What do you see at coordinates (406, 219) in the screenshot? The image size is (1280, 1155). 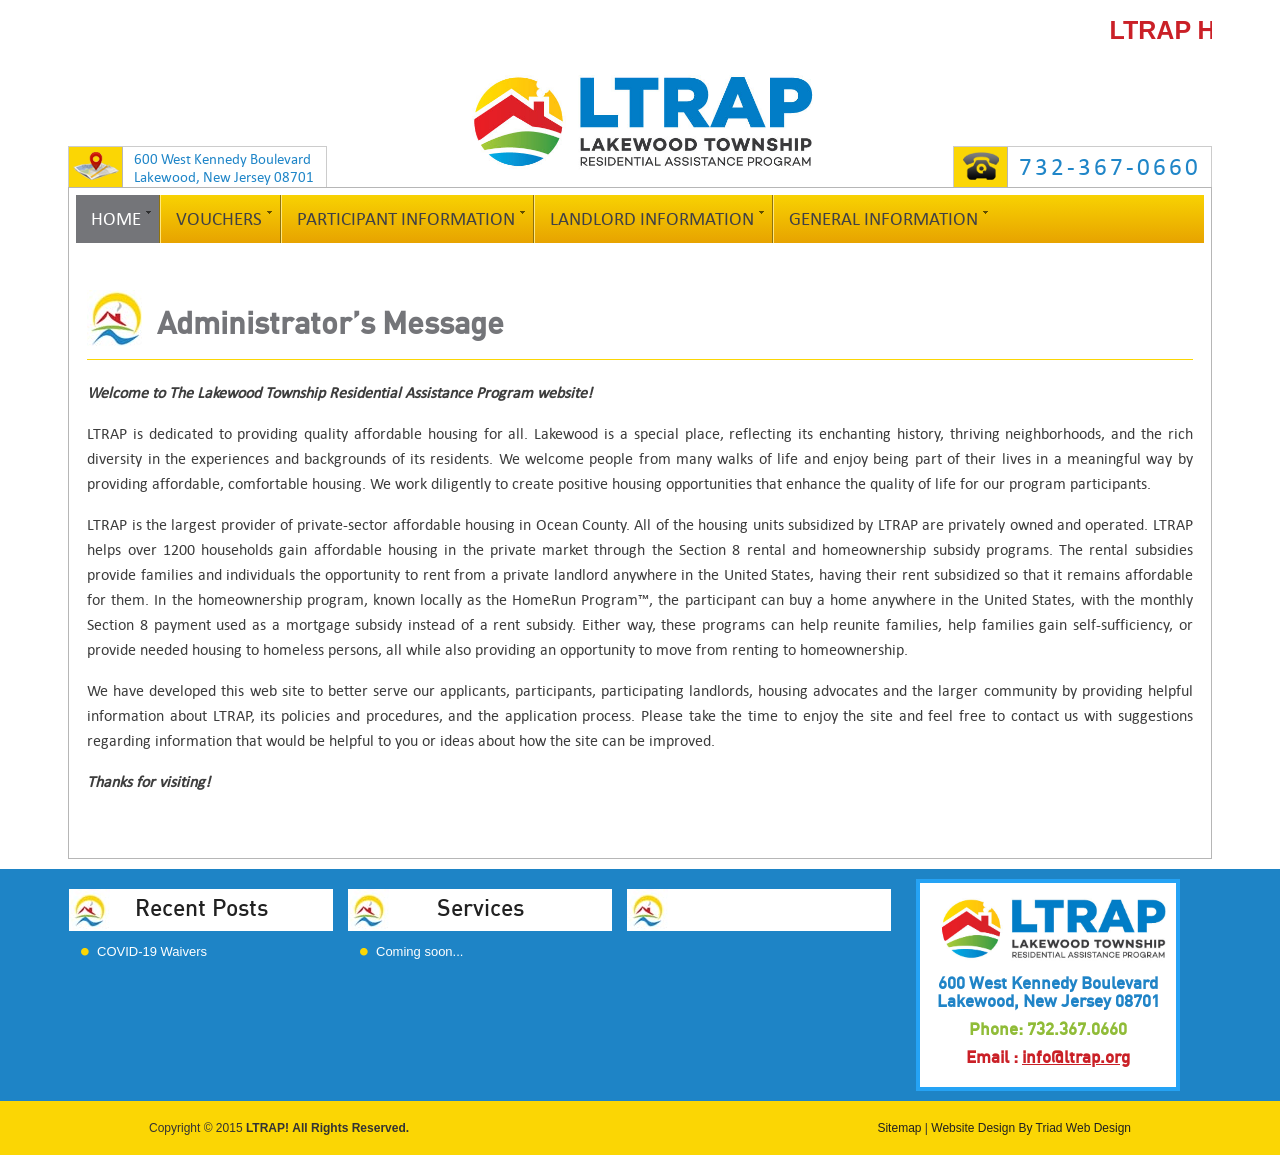 I see `Participant Information` at bounding box center [406, 219].